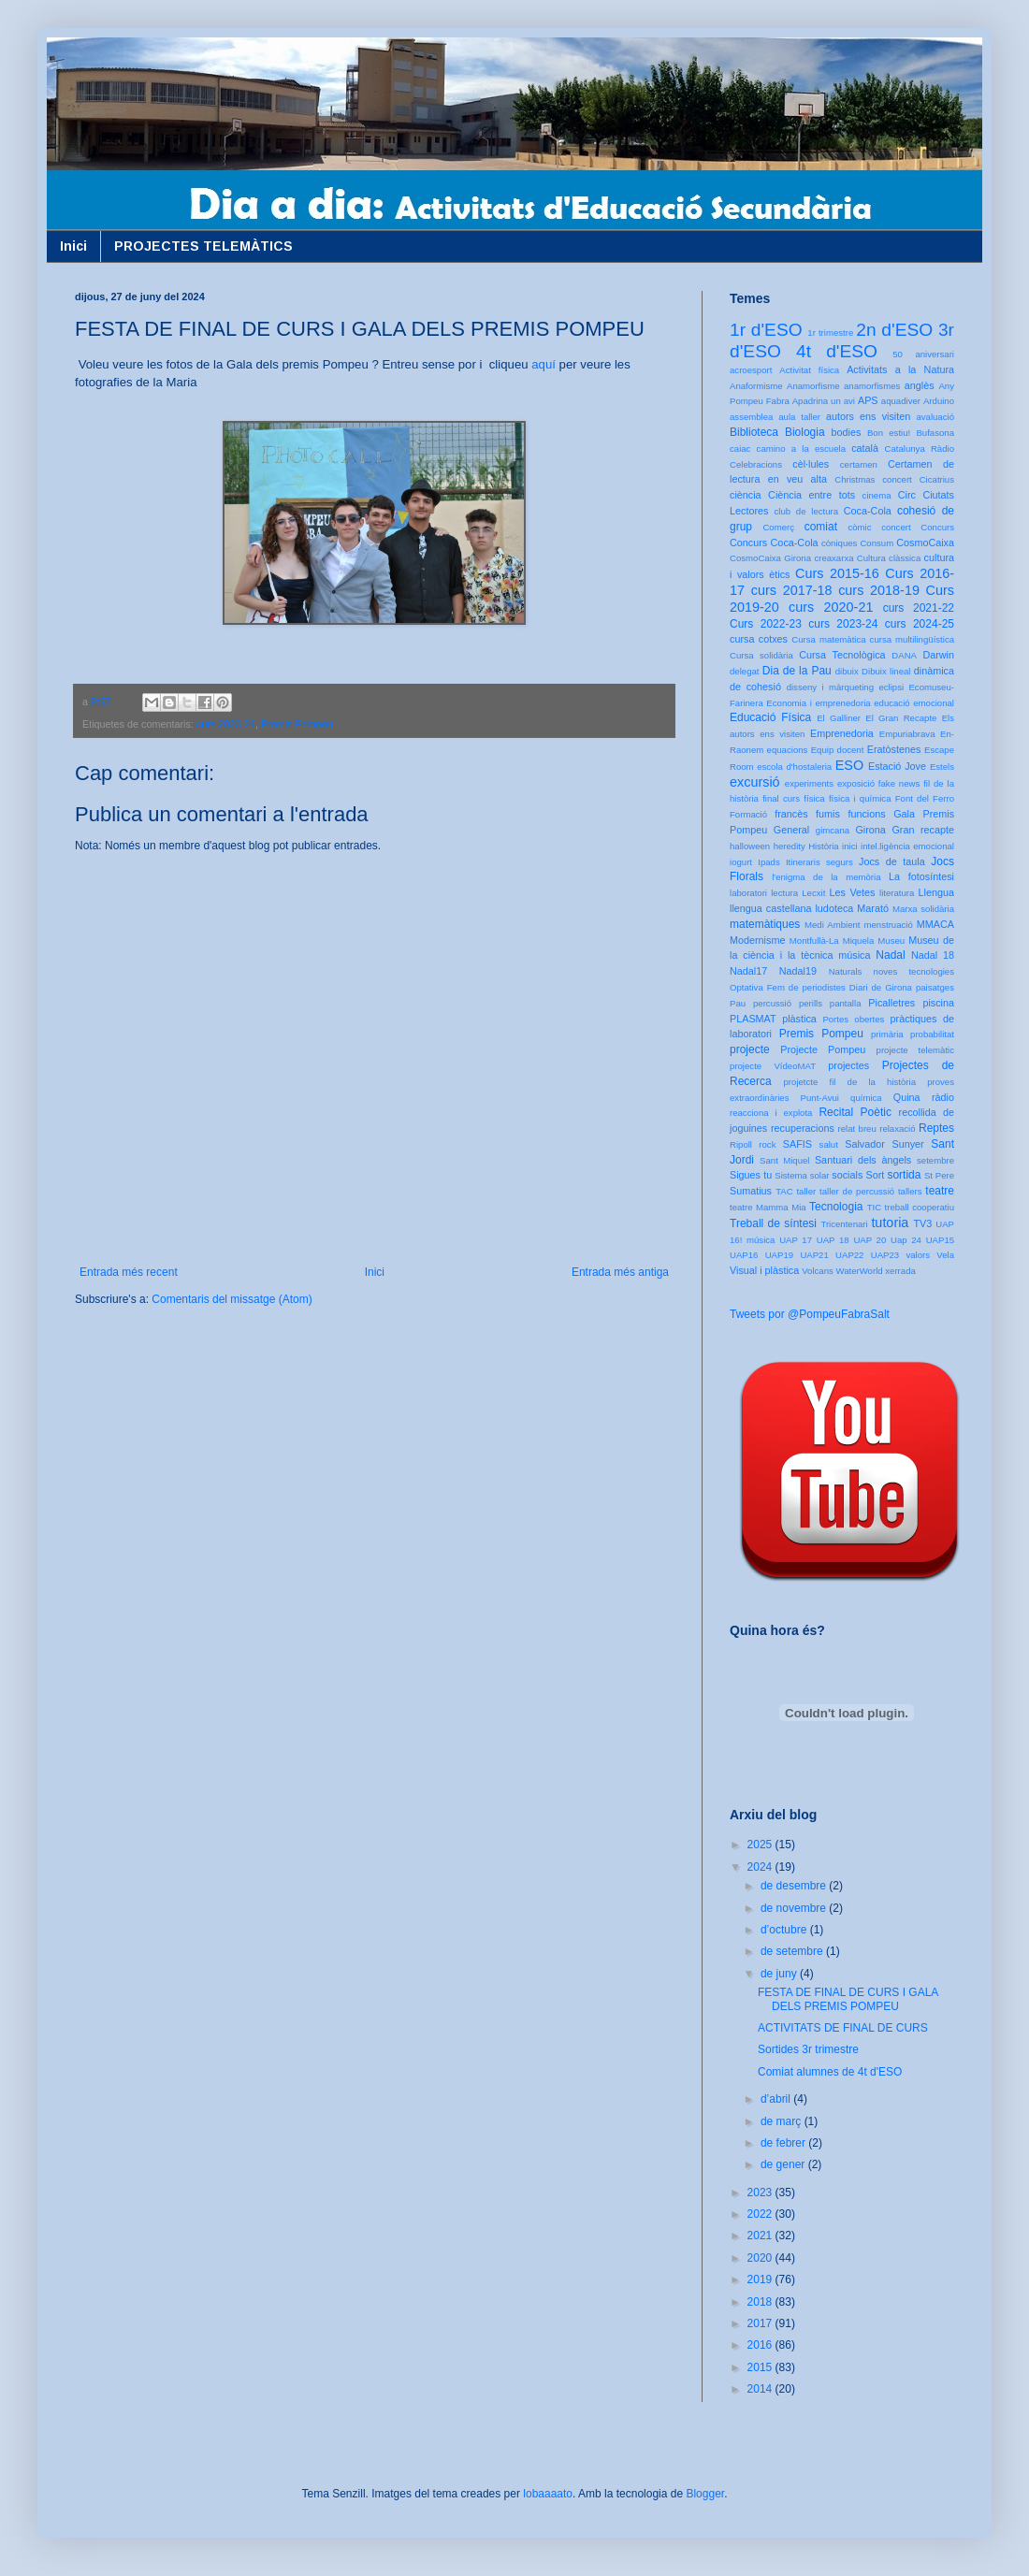 Image resolution: width=1029 pixels, height=2576 pixels. Describe the element at coordinates (939, 1190) in the screenshot. I see `teatre` at that location.